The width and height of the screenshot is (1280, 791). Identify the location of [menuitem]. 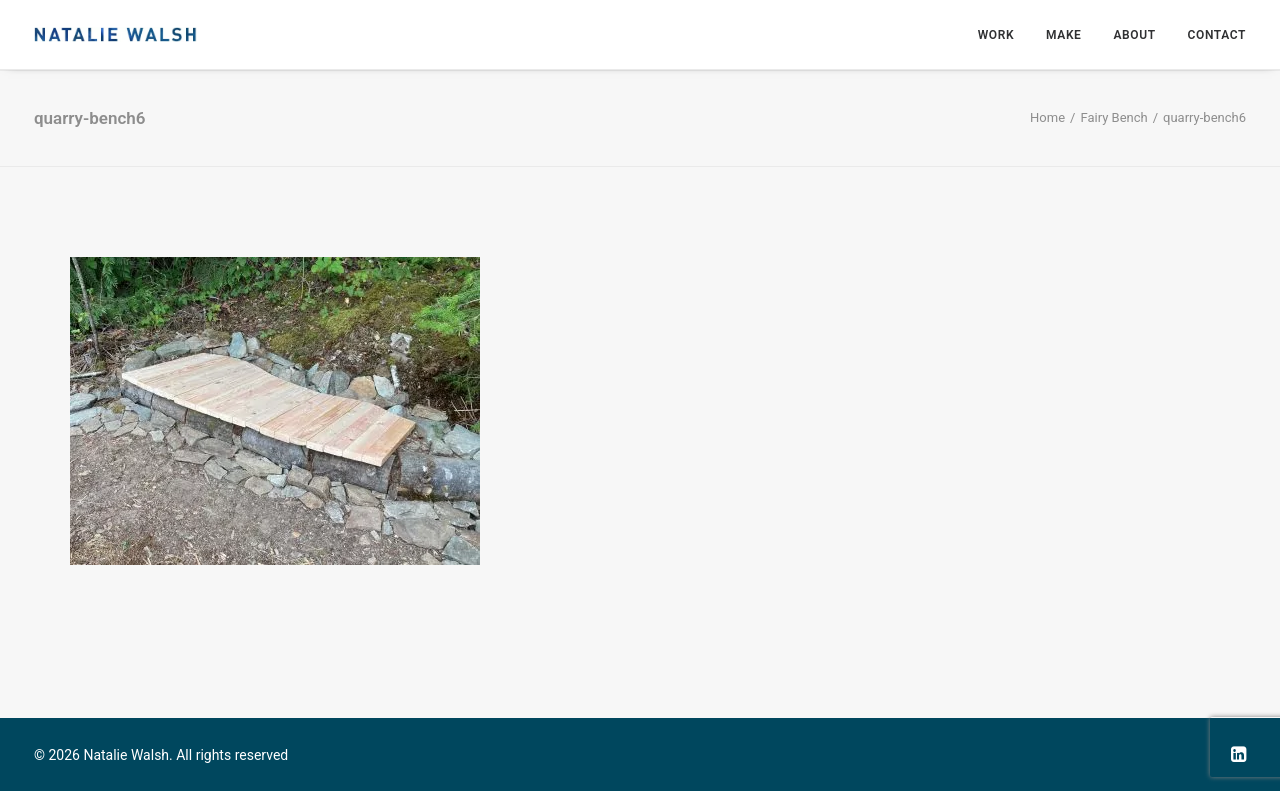
(1003, 34).